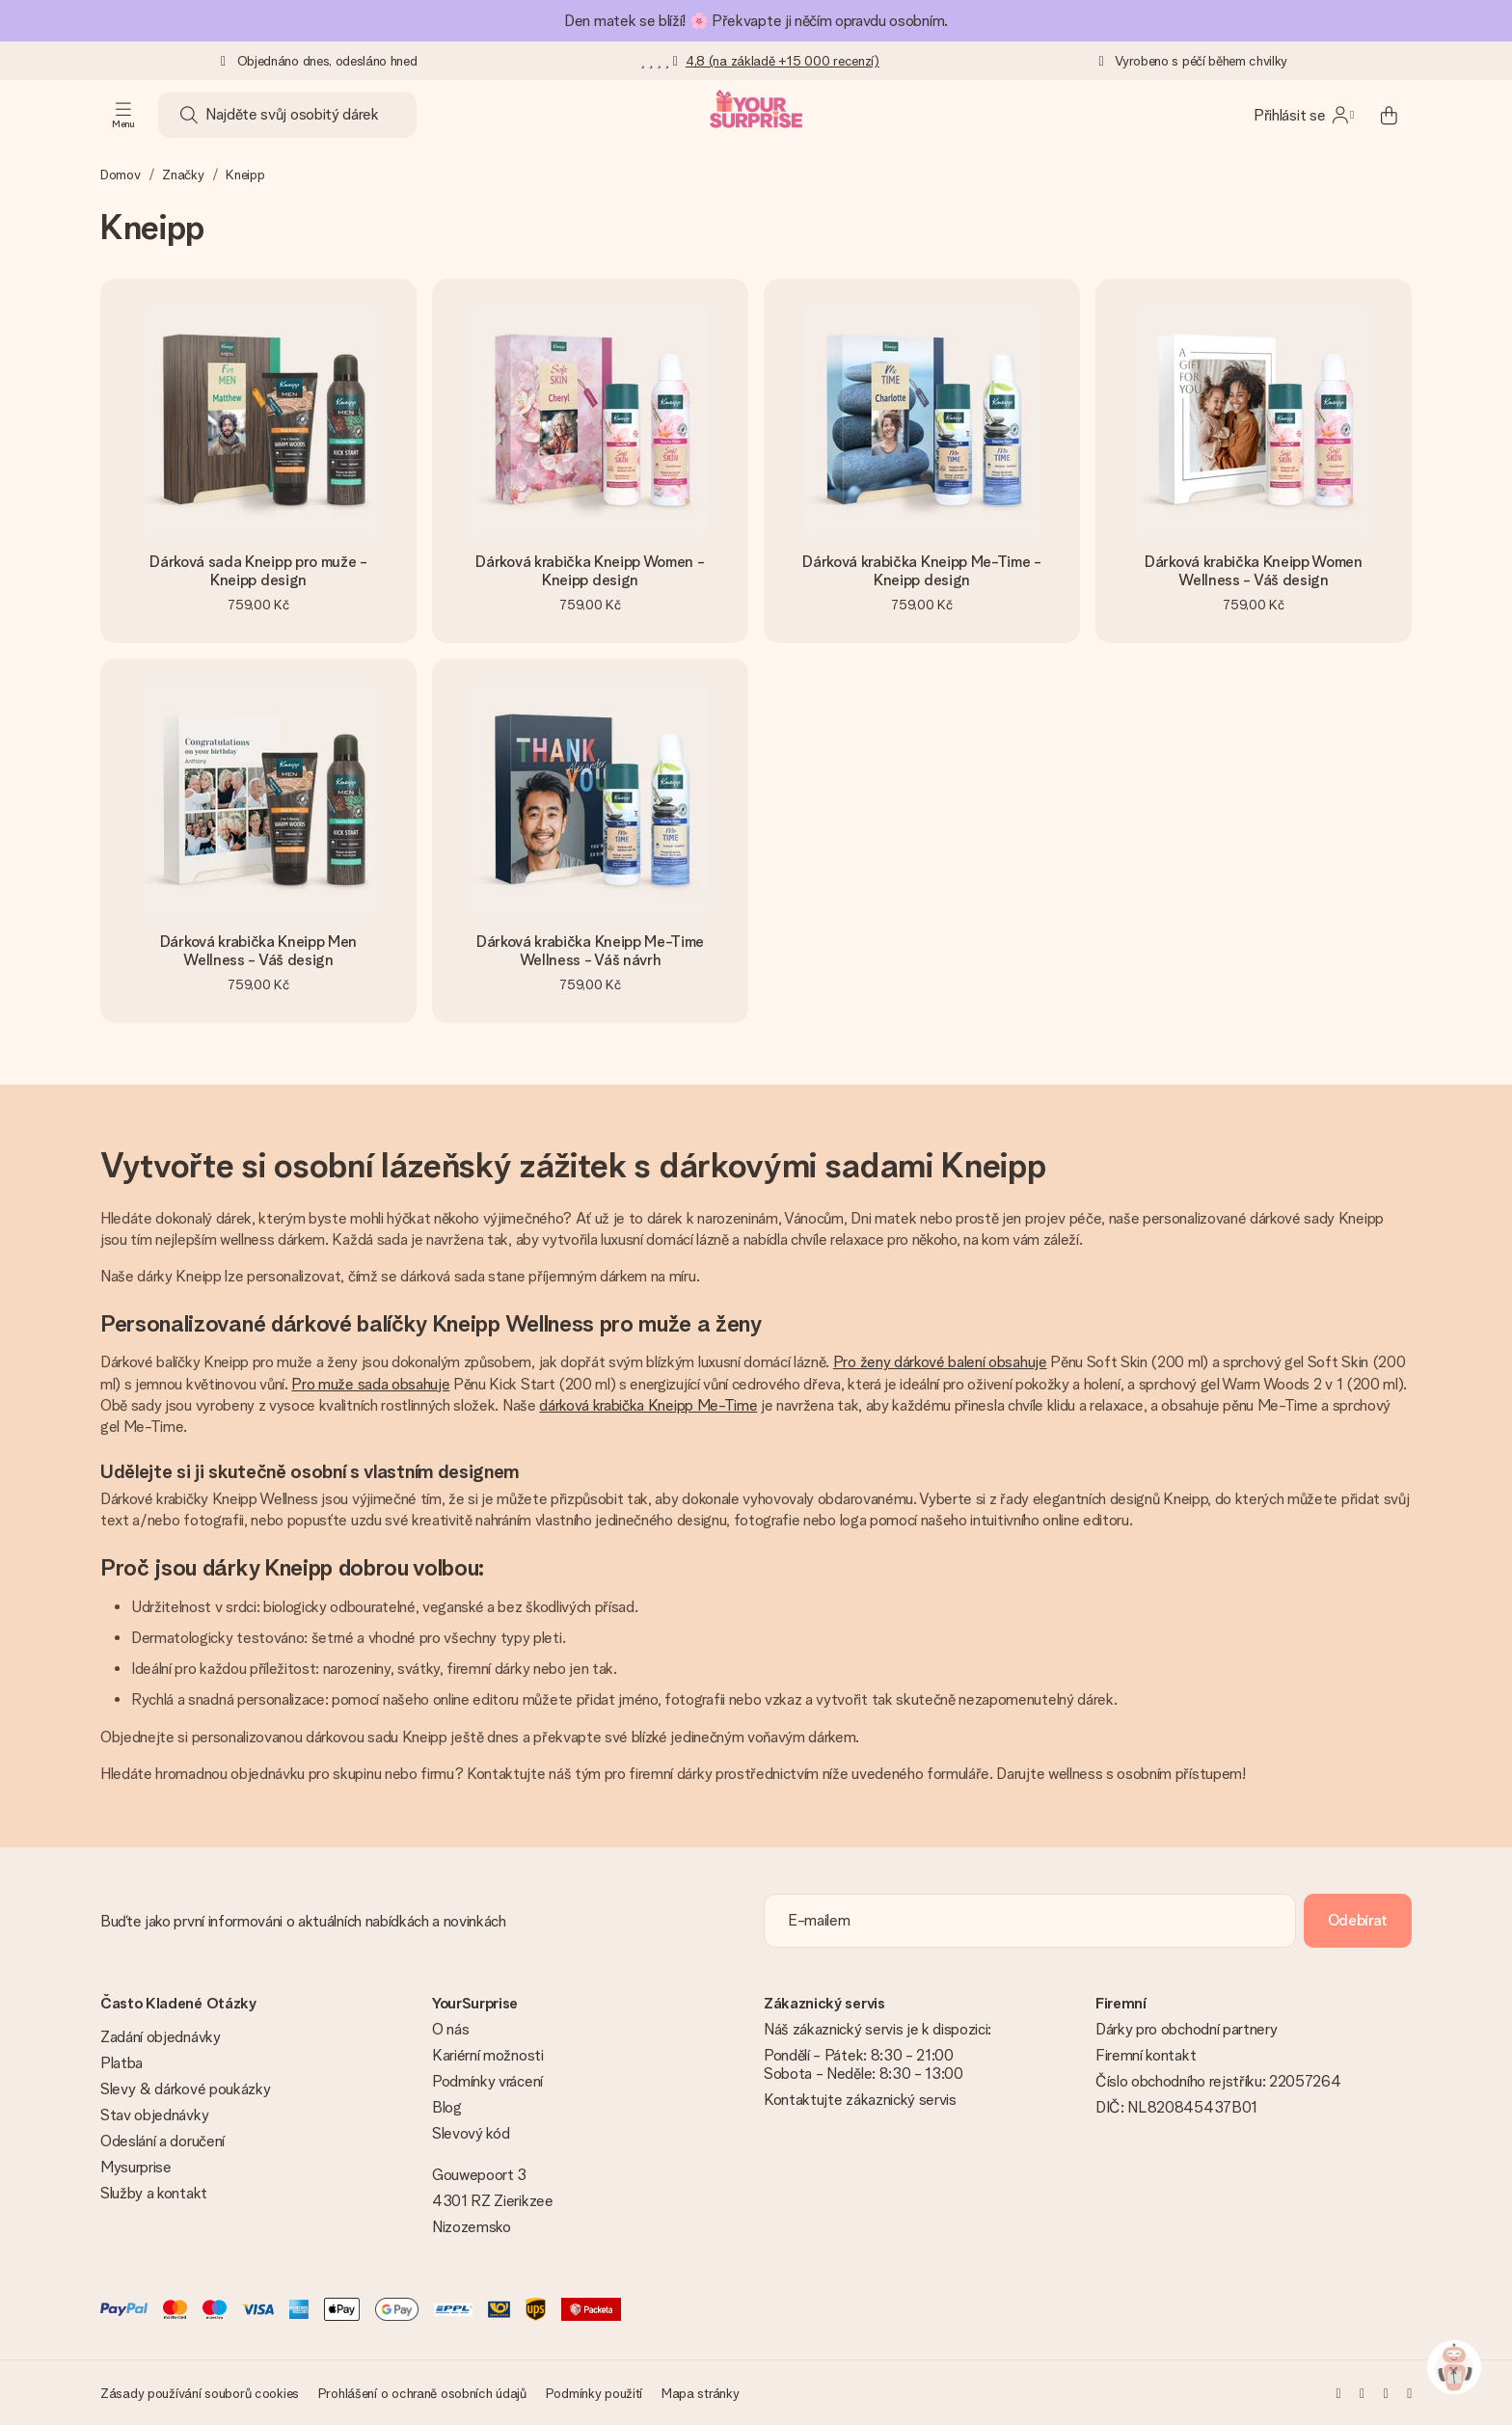 This screenshot has height=2425, width=1512. What do you see at coordinates (940, 1362) in the screenshot?
I see `Pro ženy dárkové balení obsahuje` at bounding box center [940, 1362].